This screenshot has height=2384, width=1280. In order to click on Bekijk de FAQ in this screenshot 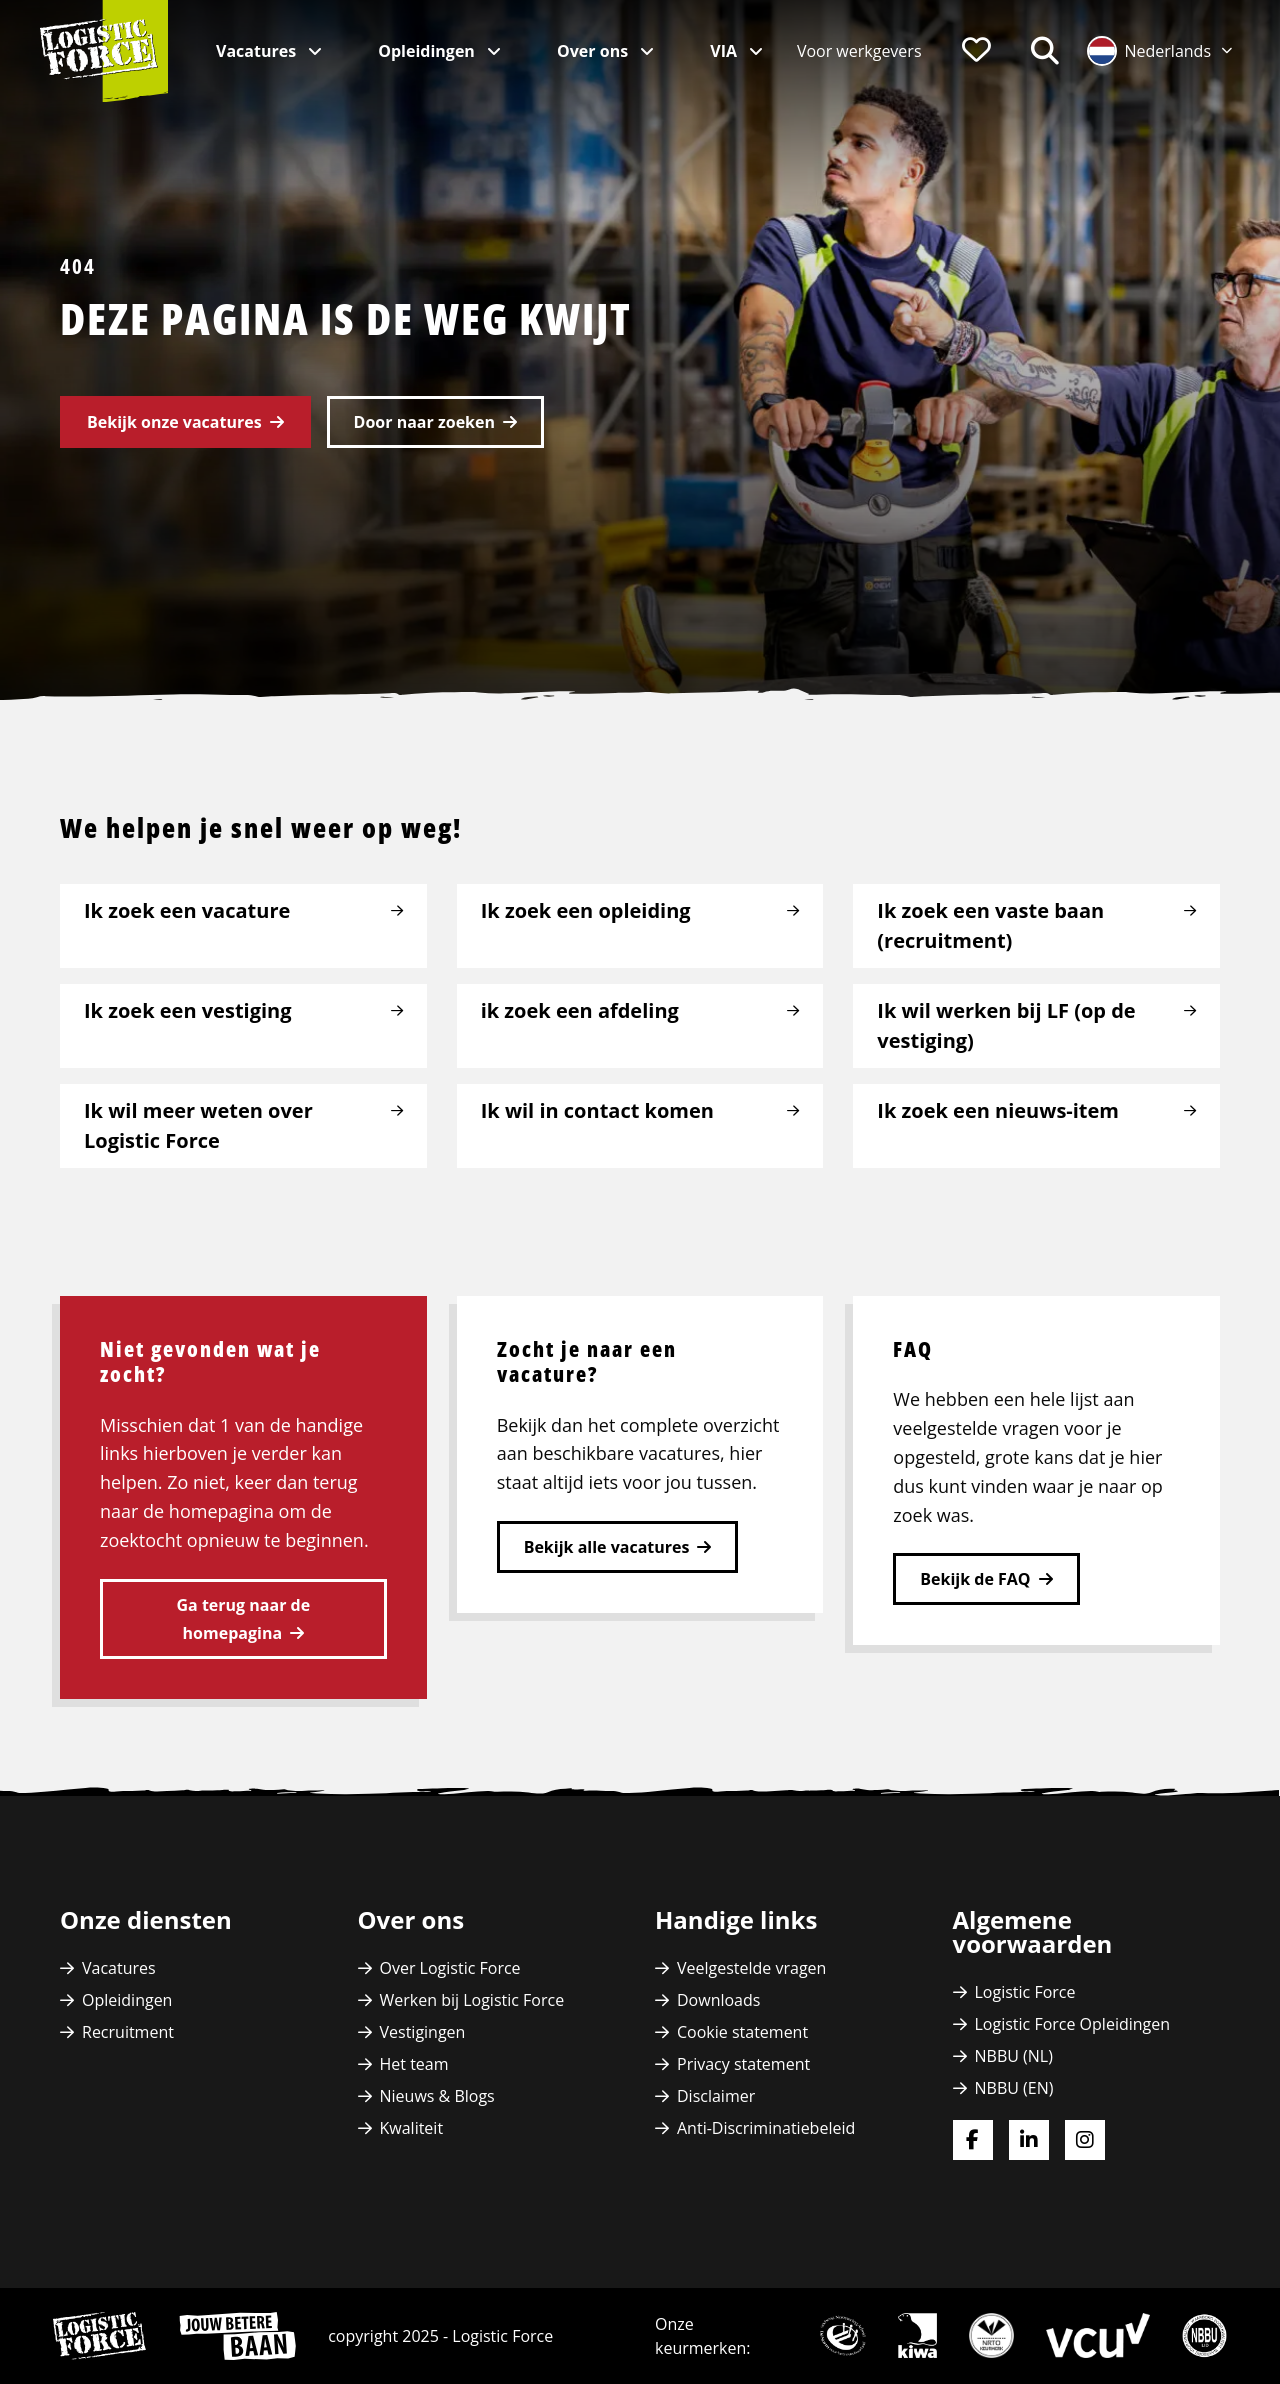, I will do `click(975, 1579)`.